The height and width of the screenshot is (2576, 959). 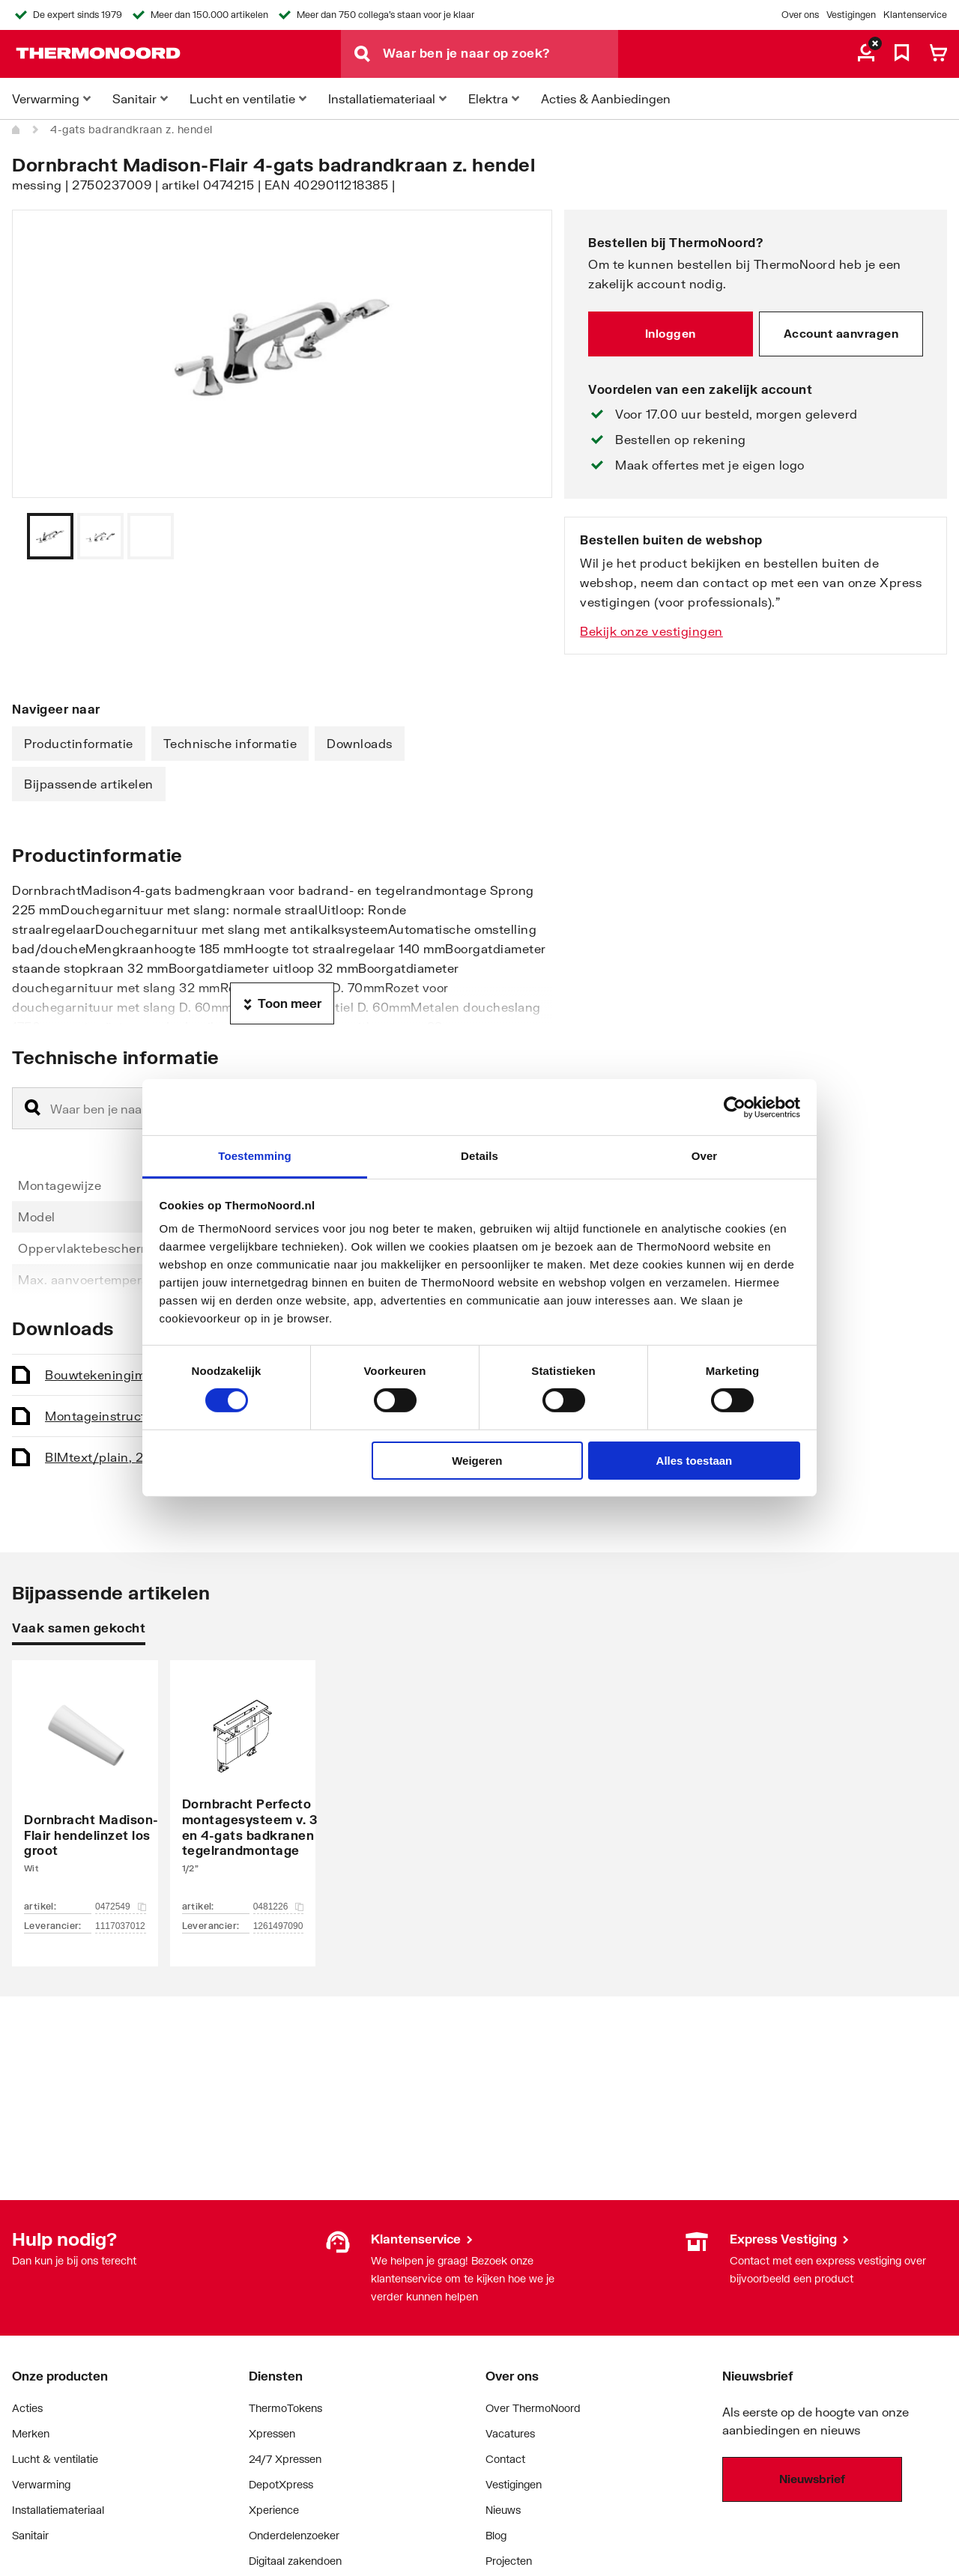 What do you see at coordinates (812, 2478) in the screenshot?
I see `Nieuwsbrief` at bounding box center [812, 2478].